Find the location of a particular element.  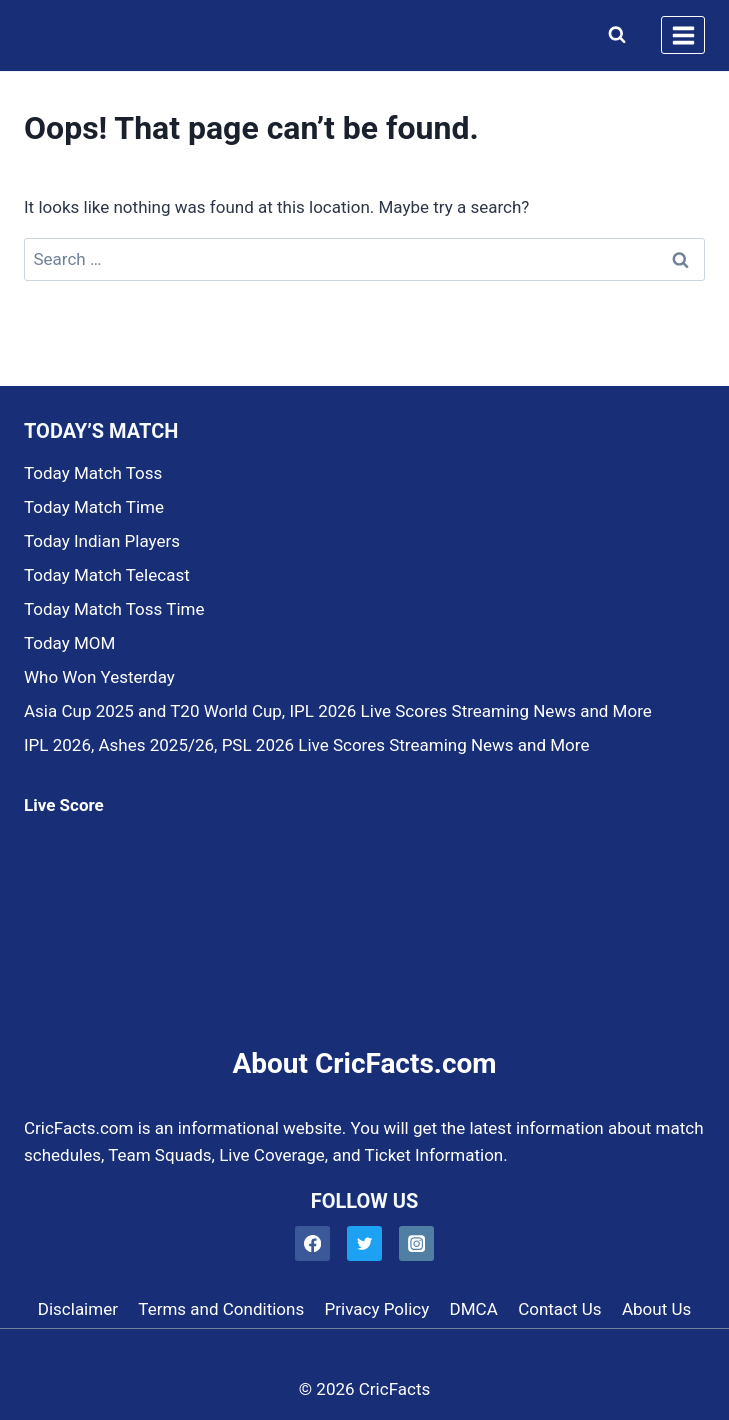

IPL 2026, Ashes 2025/26, PSL 2026 Live Scores Streaming News and More is located at coordinates (306, 745).